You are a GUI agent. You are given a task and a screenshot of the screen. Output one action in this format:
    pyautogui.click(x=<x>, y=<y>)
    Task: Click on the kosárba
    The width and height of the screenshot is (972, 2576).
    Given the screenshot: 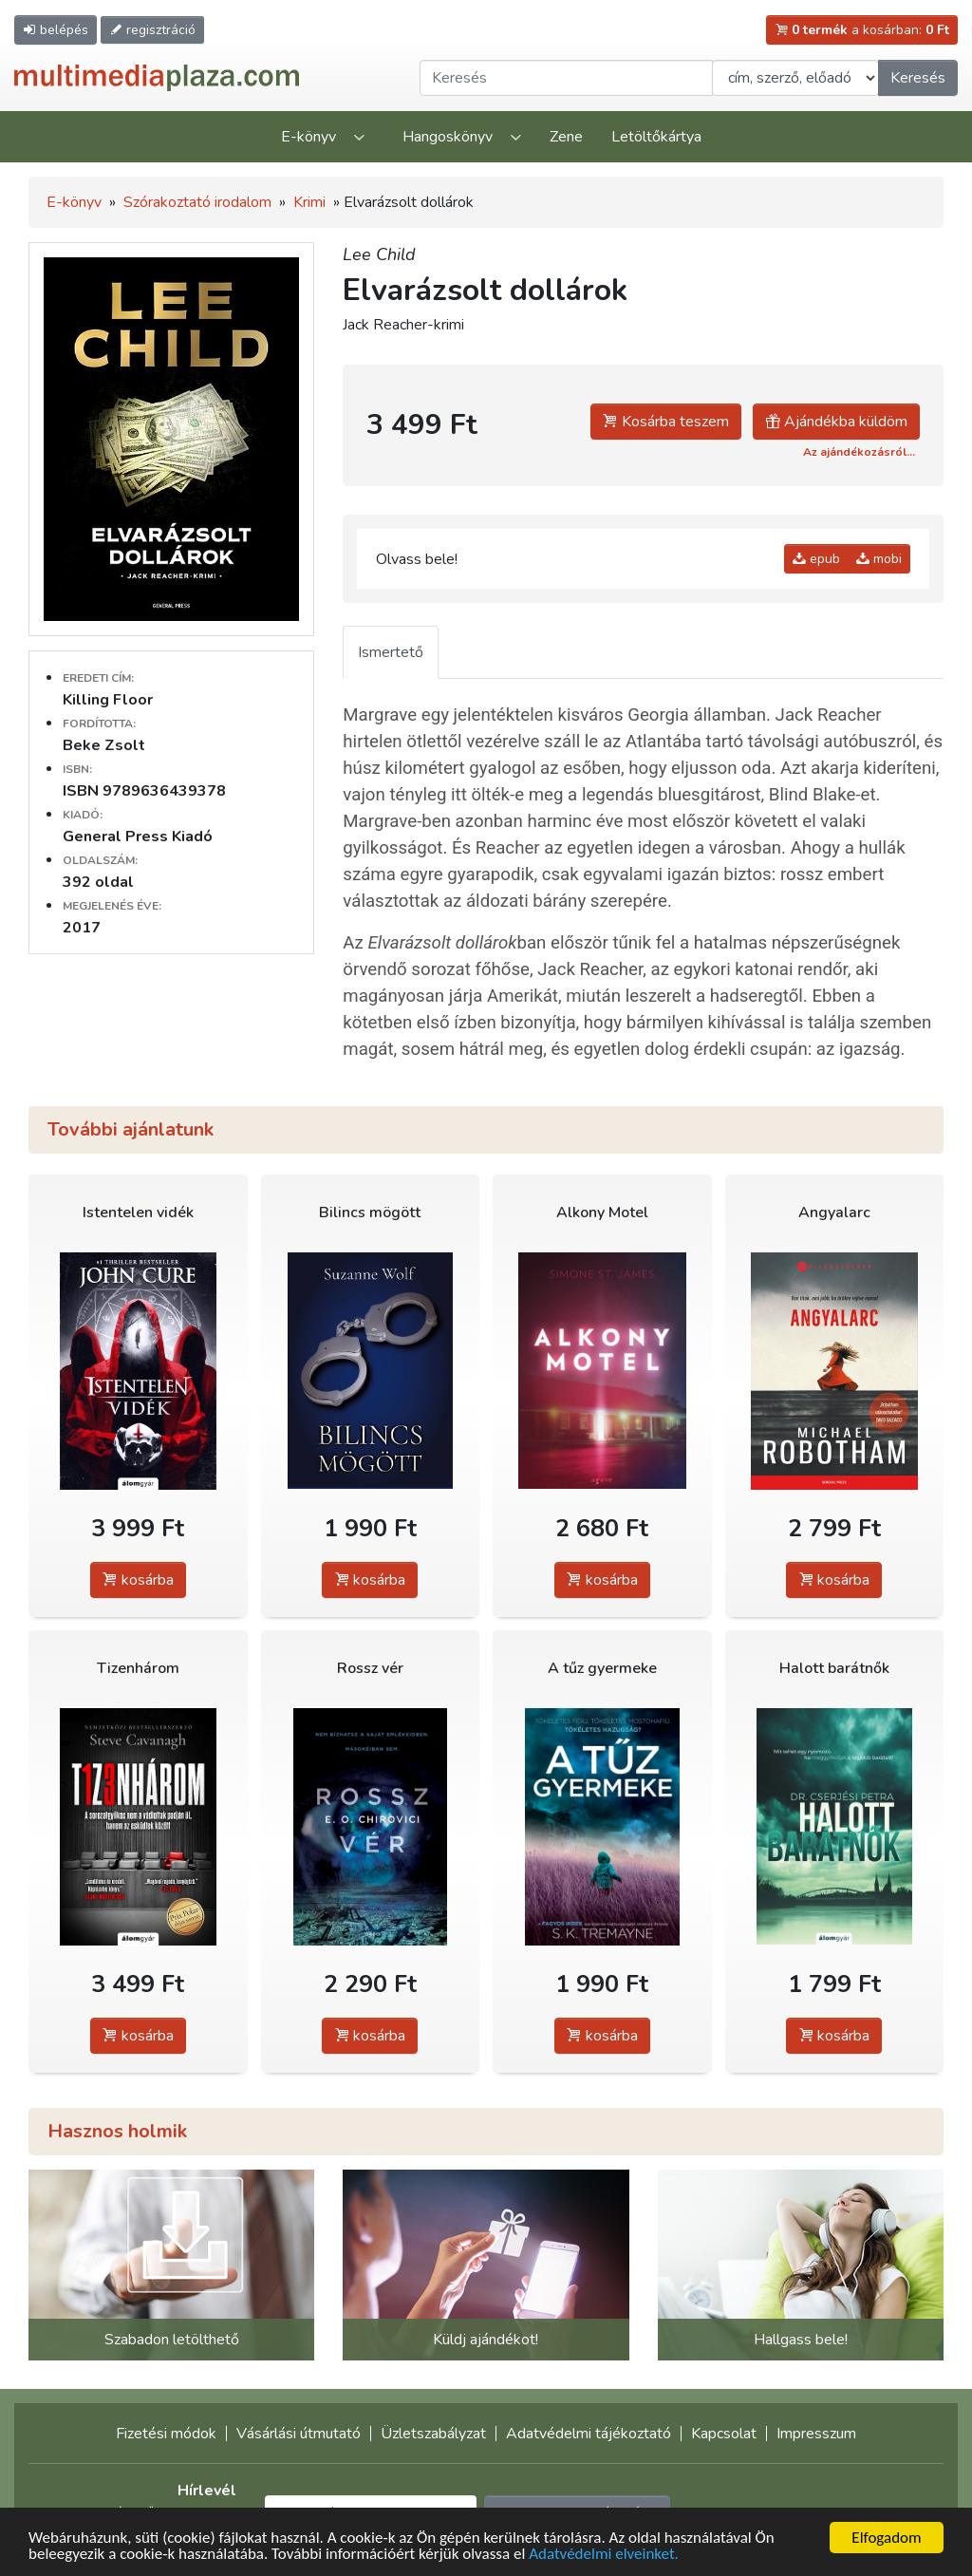 What is the action you would take?
    pyautogui.click(x=138, y=1580)
    